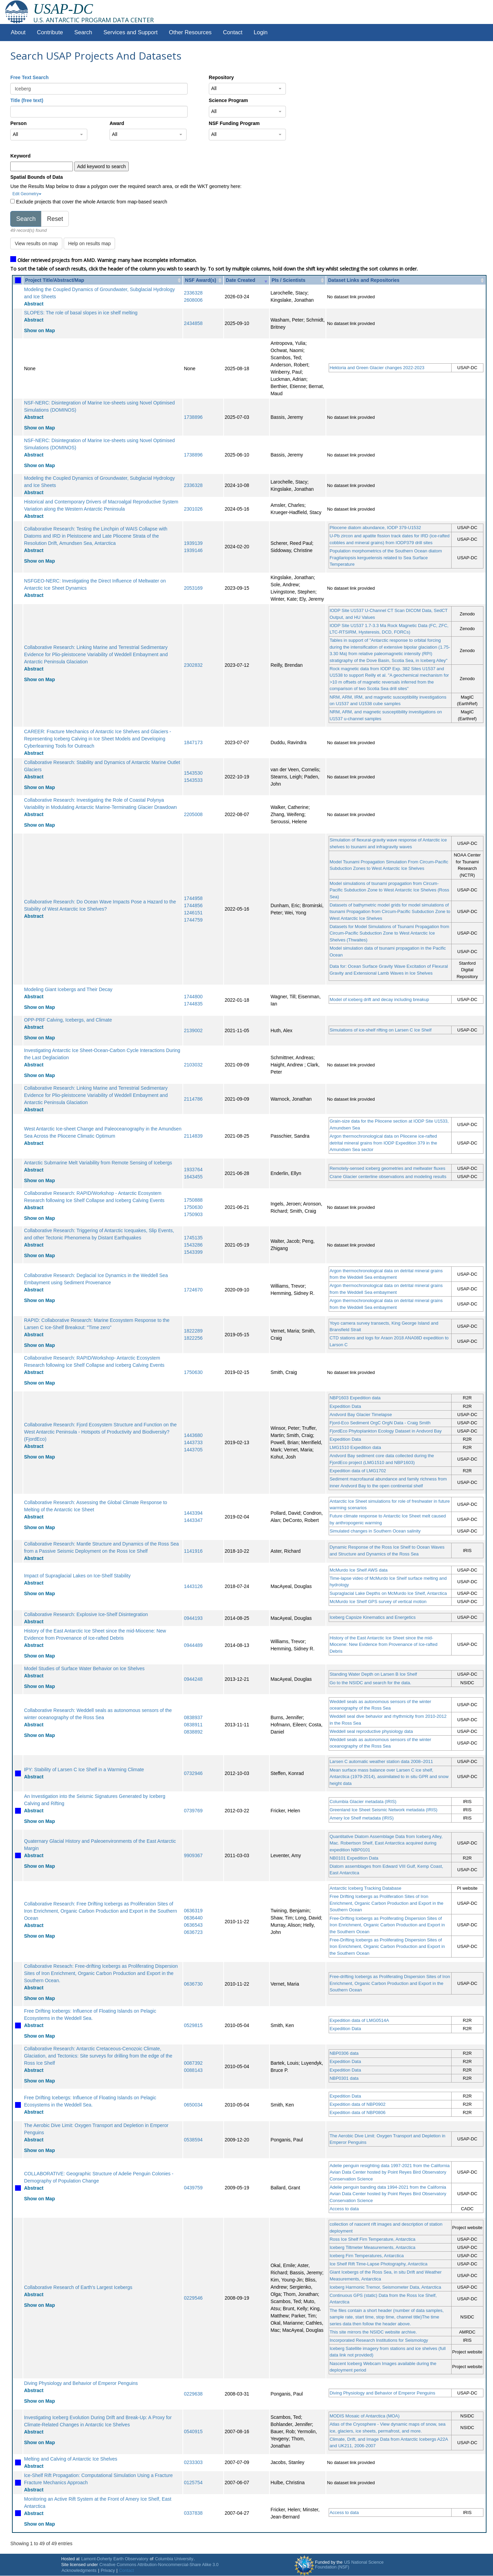 This screenshot has height=2576, width=493. I want to click on SLOPES: The role of basal slopes in ice shelf melting, so click(80, 312).